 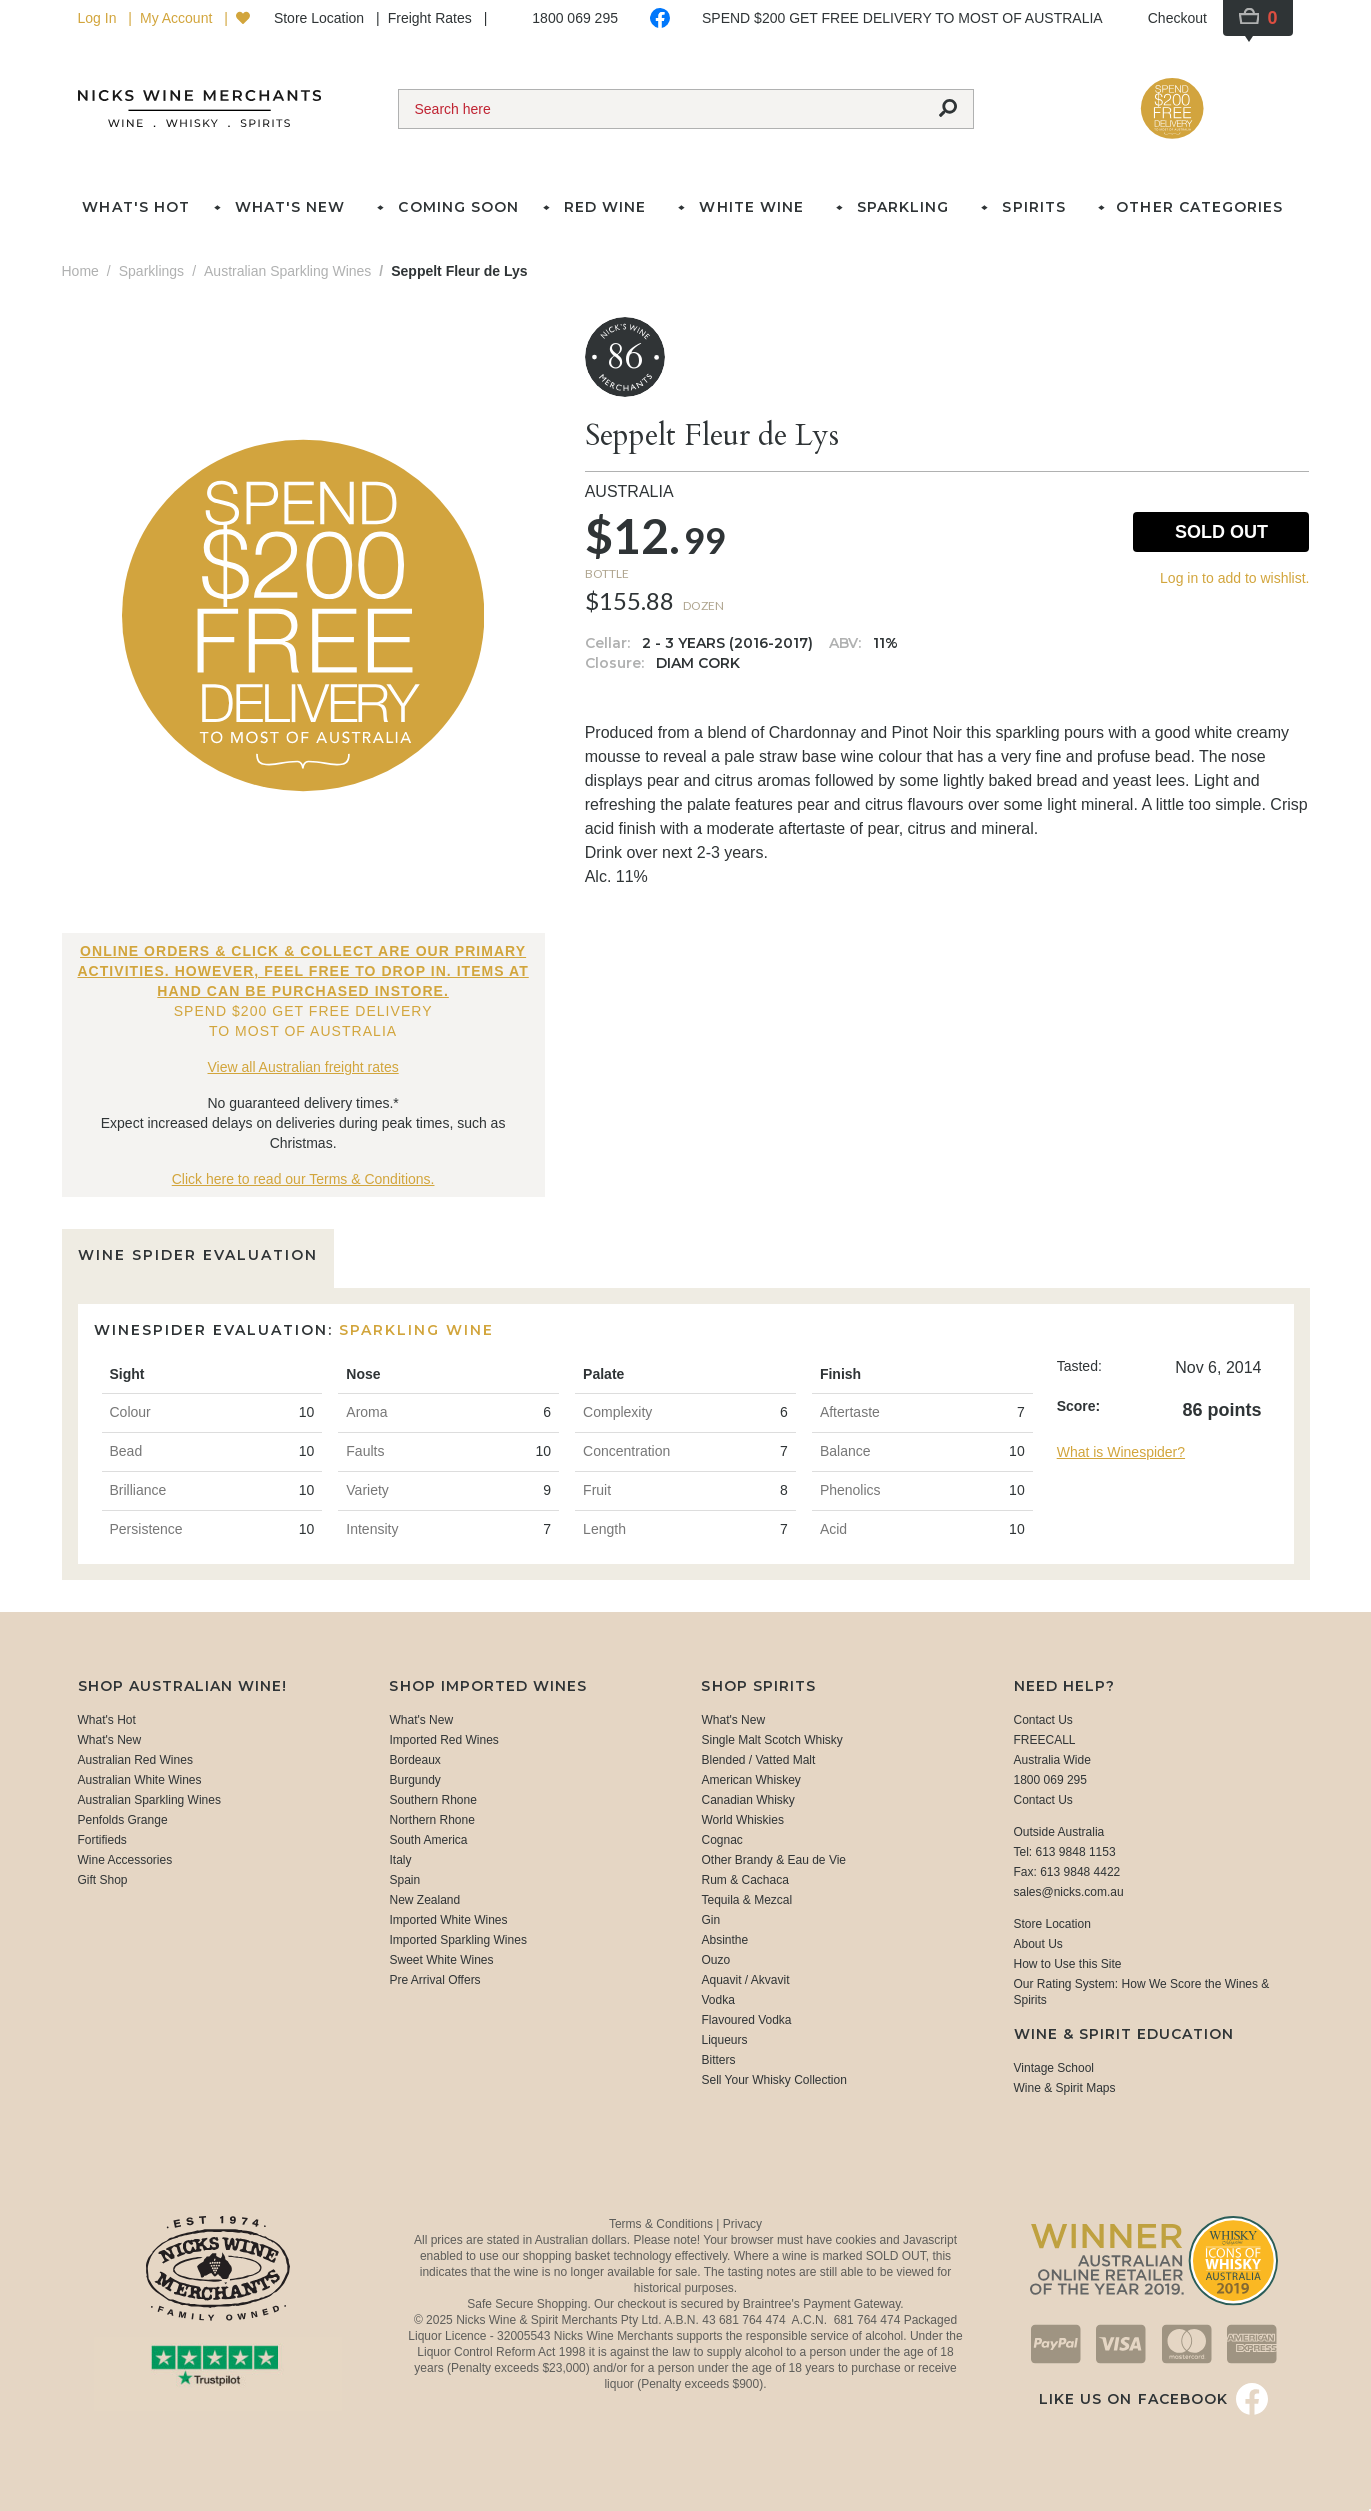 What do you see at coordinates (661, 109) in the screenshot?
I see `[Search]` at bounding box center [661, 109].